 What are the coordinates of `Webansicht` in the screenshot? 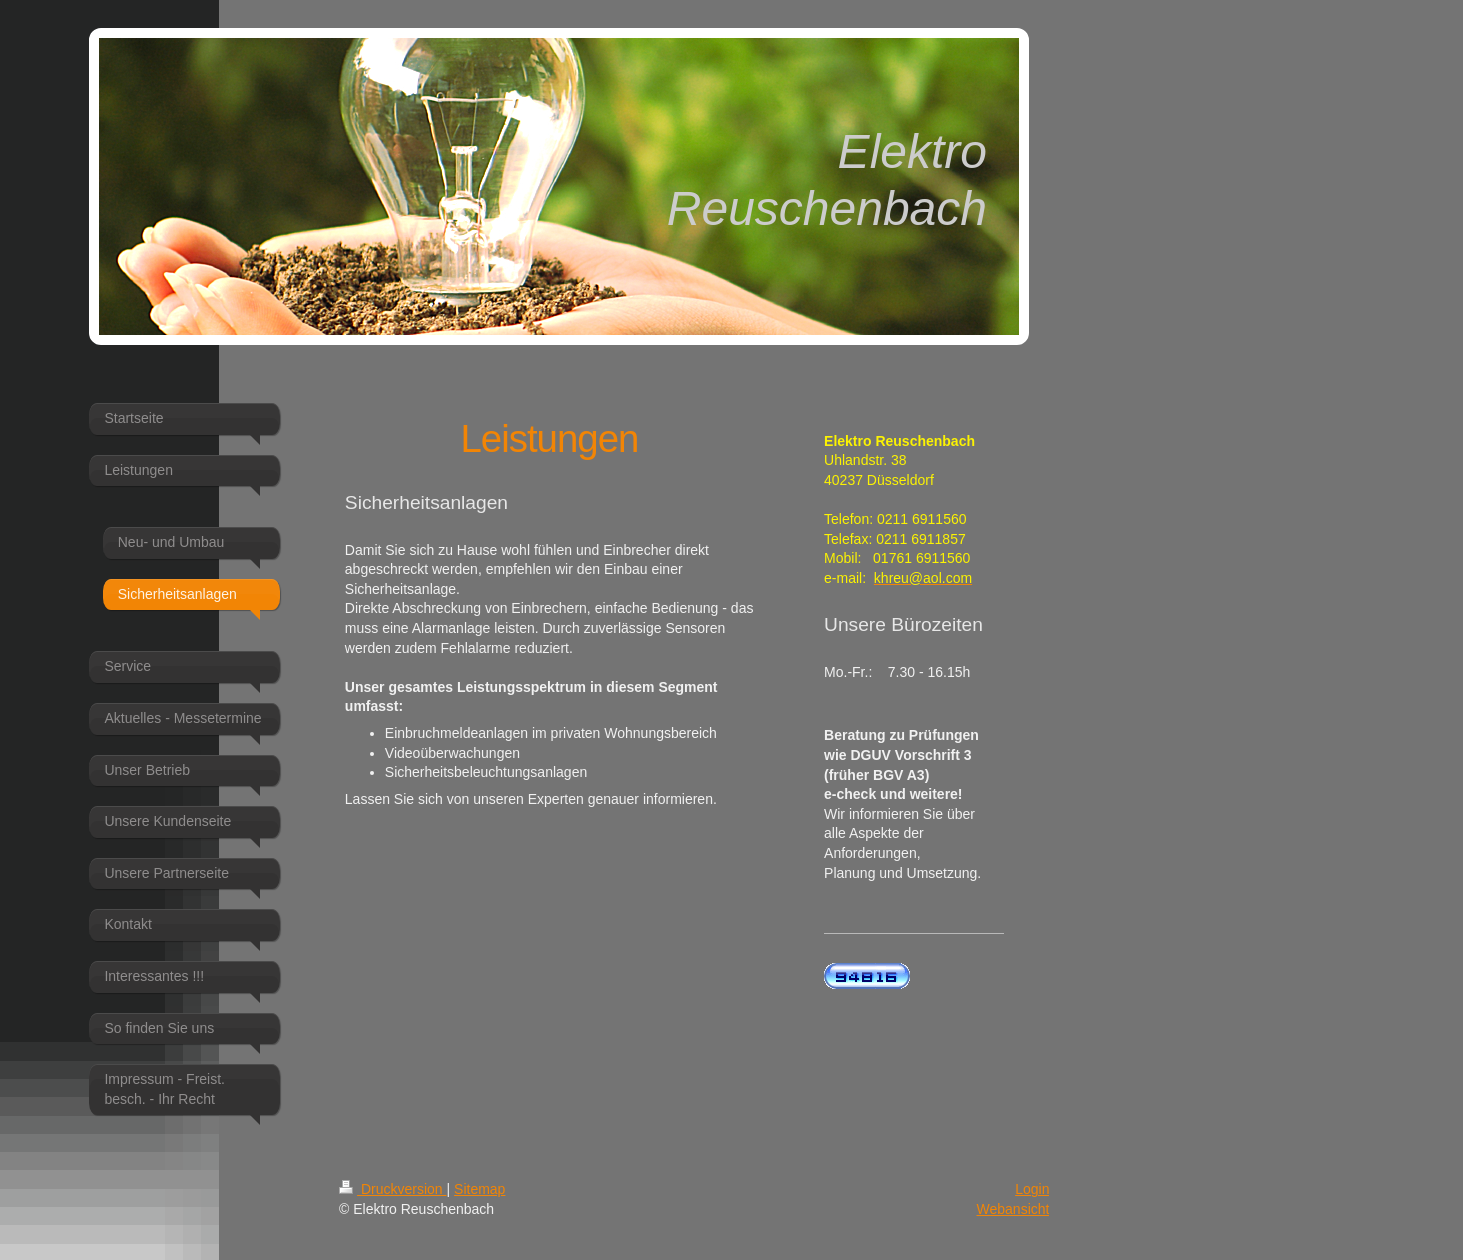 It's located at (1013, 1209).